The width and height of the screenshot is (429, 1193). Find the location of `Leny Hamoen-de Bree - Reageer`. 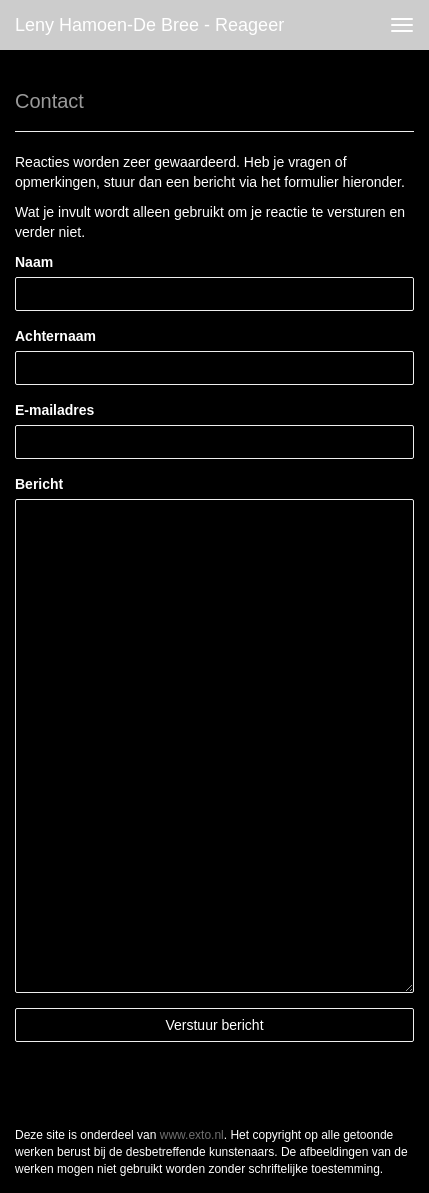

Leny Hamoen-de Bree - Reageer is located at coordinates (149, 25).